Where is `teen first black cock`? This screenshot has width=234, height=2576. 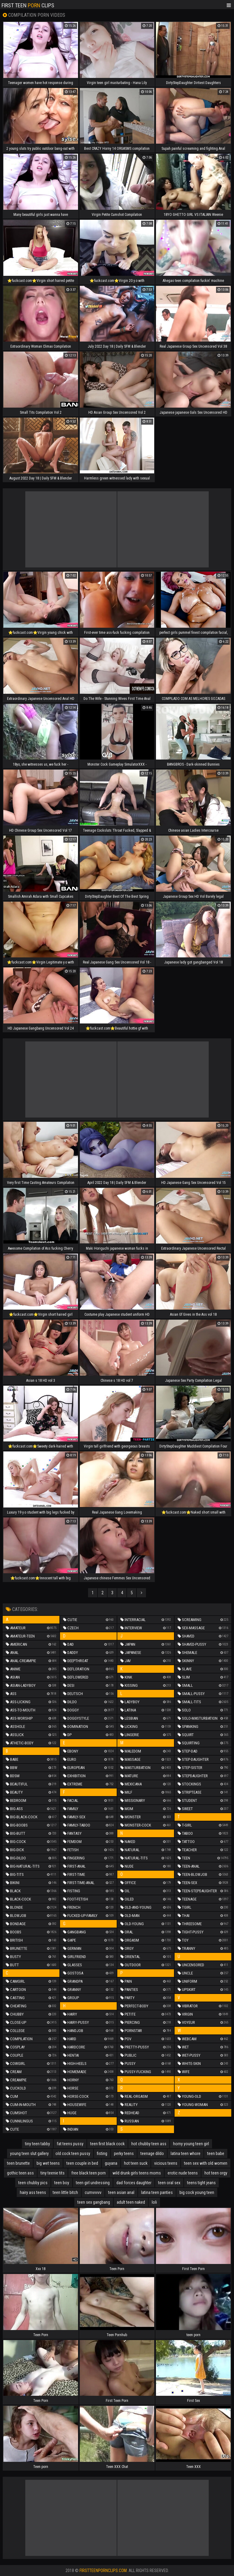
teen first black cock is located at coordinates (107, 2143).